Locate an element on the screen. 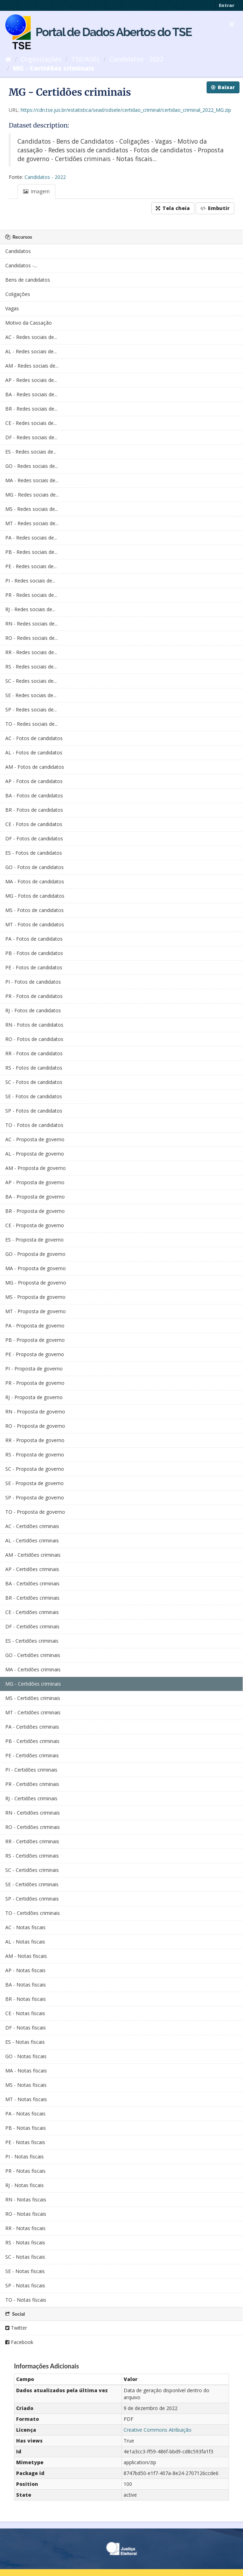 Image resolution: width=243 pixels, height=2576 pixels. AC - Proposta de governo is located at coordinates (34, 1139).